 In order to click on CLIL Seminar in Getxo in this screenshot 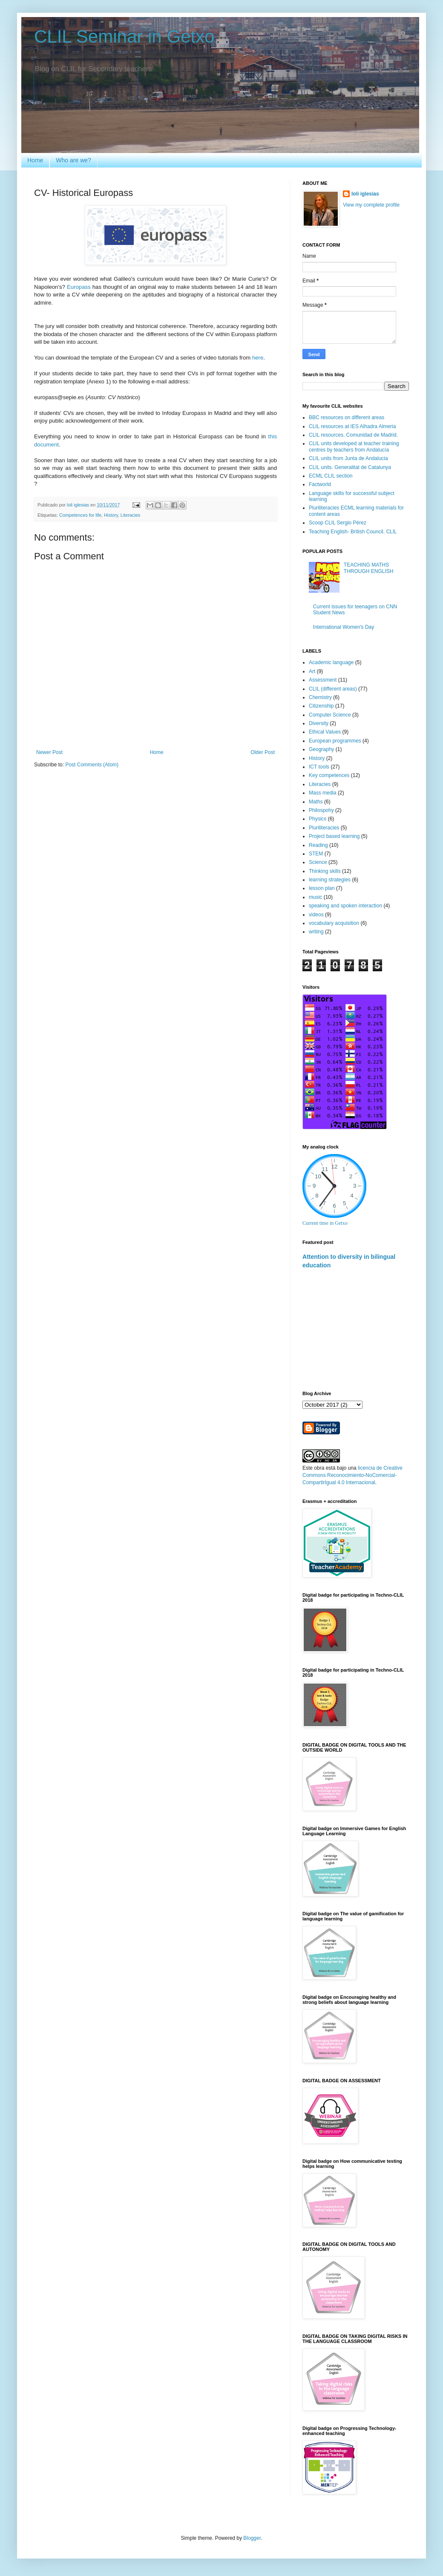, I will do `click(124, 36)`.